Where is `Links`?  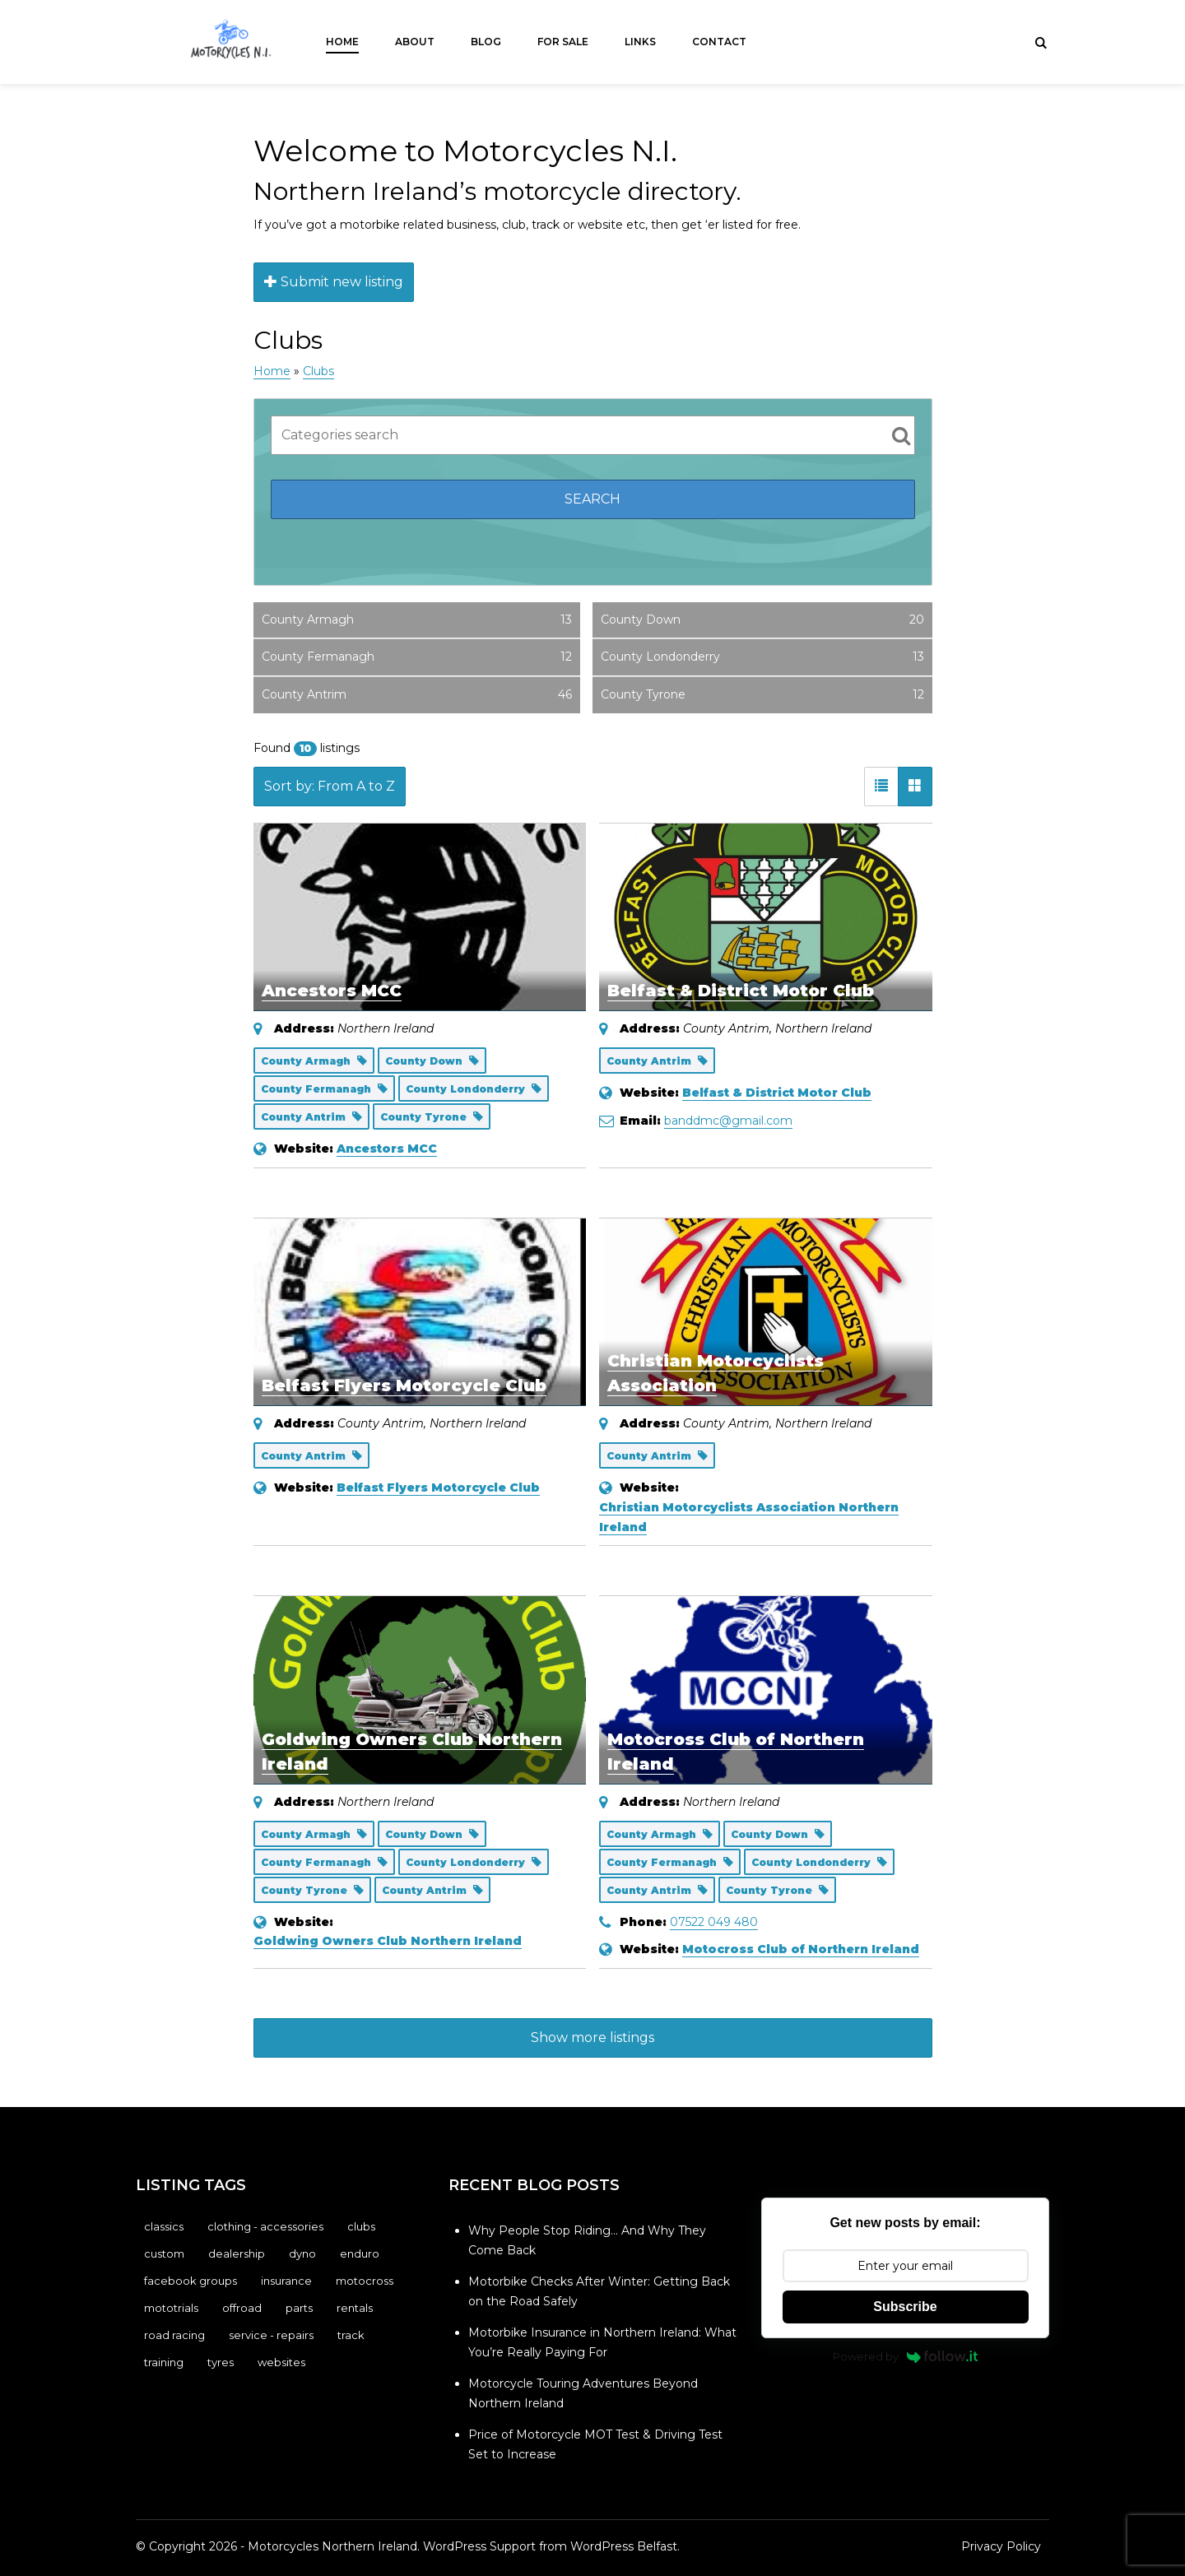
Links is located at coordinates (640, 41).